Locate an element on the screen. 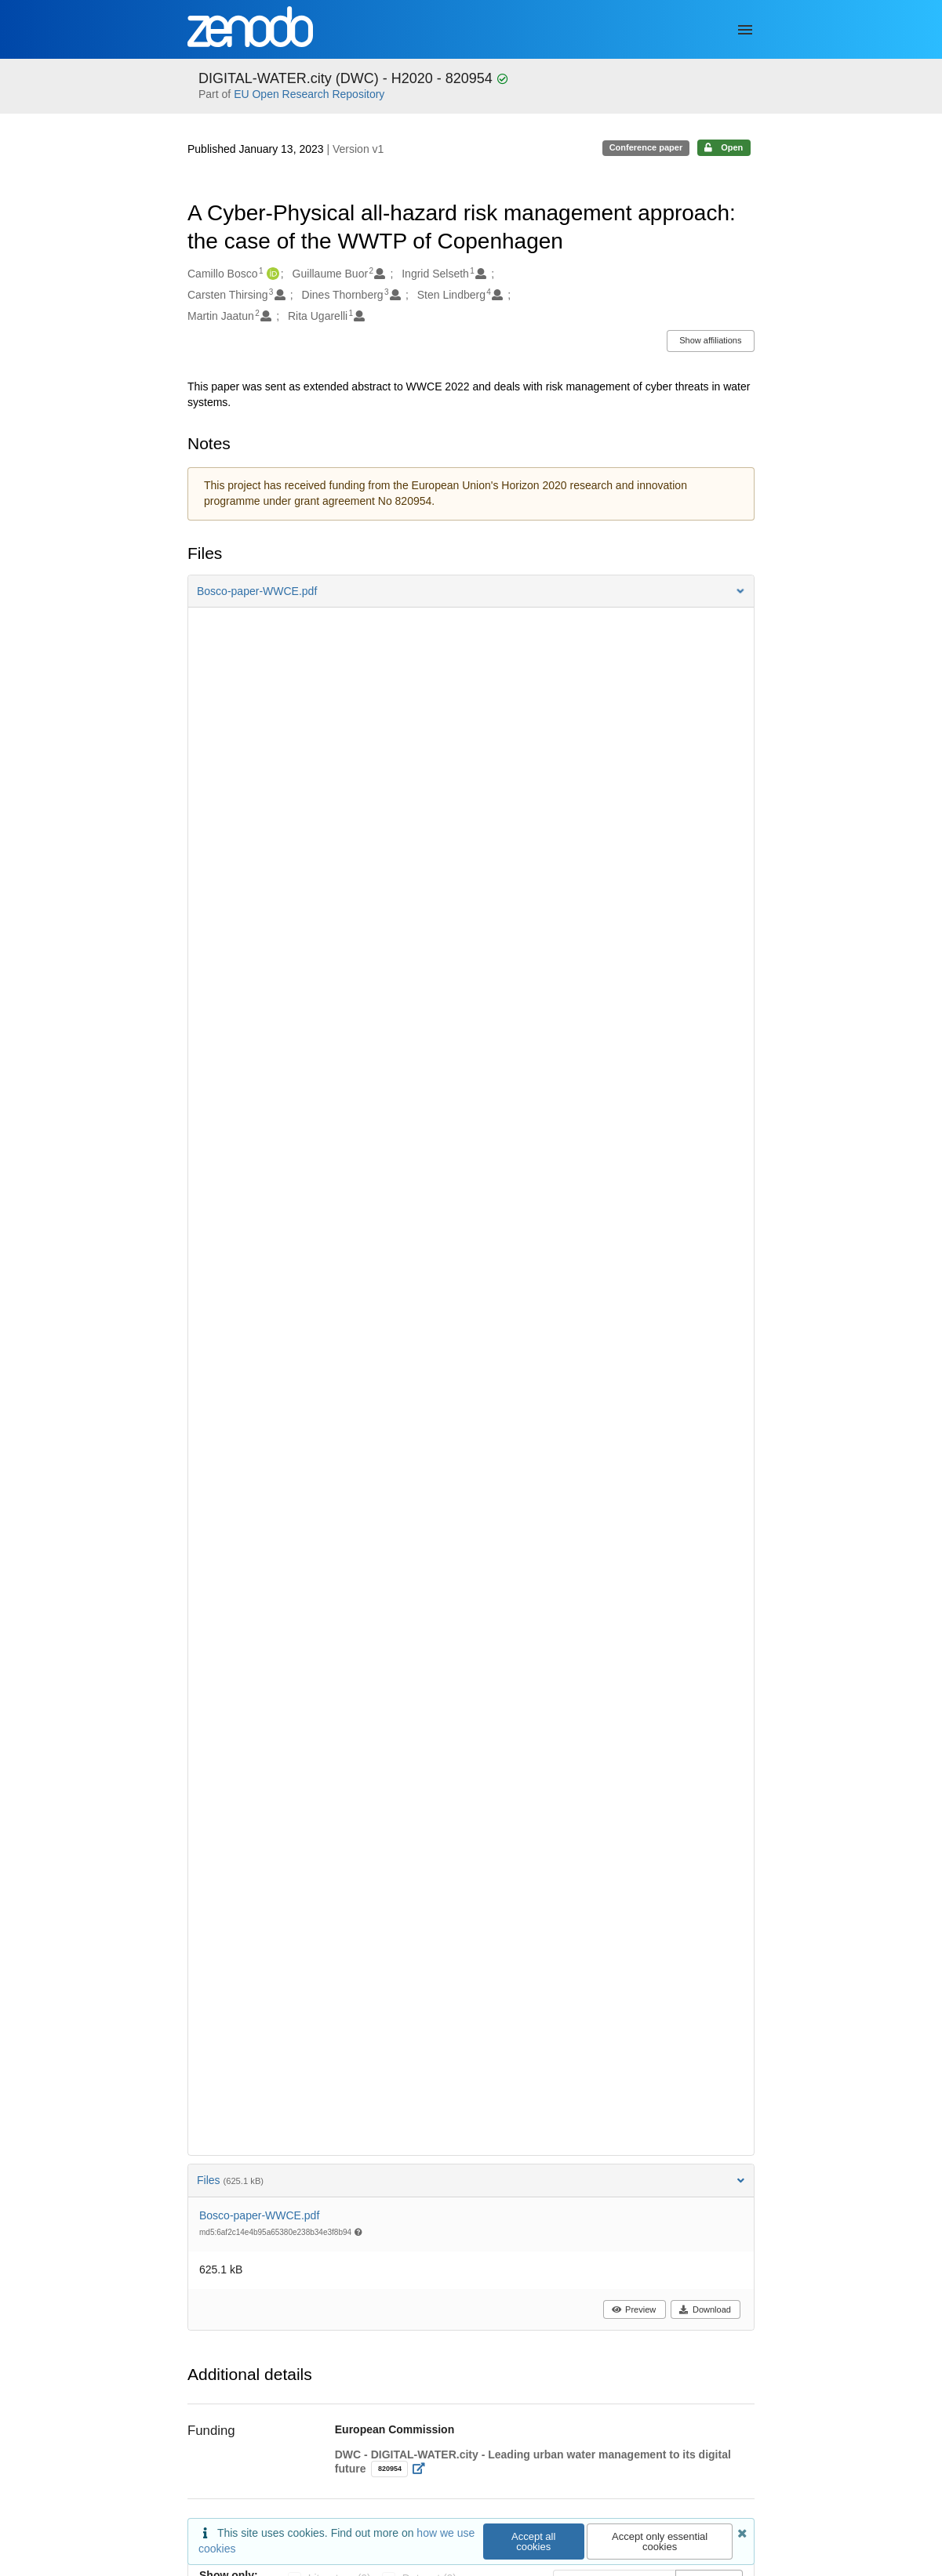  Preview [button] is located at coordinates (633, 2309).